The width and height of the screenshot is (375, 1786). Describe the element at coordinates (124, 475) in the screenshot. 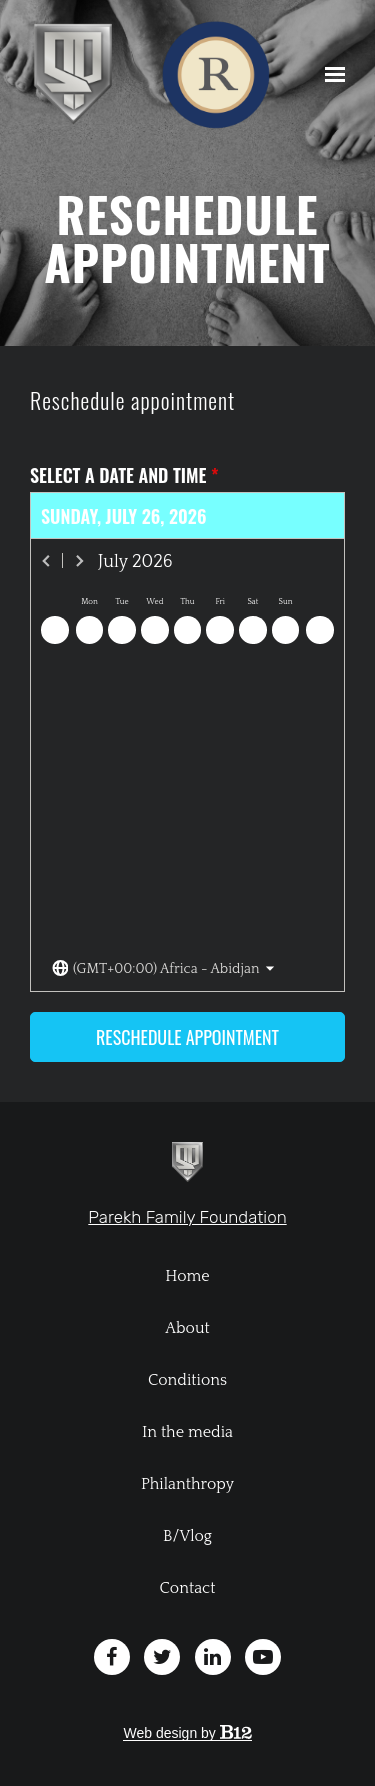

I see `Select a date and time` at that location.